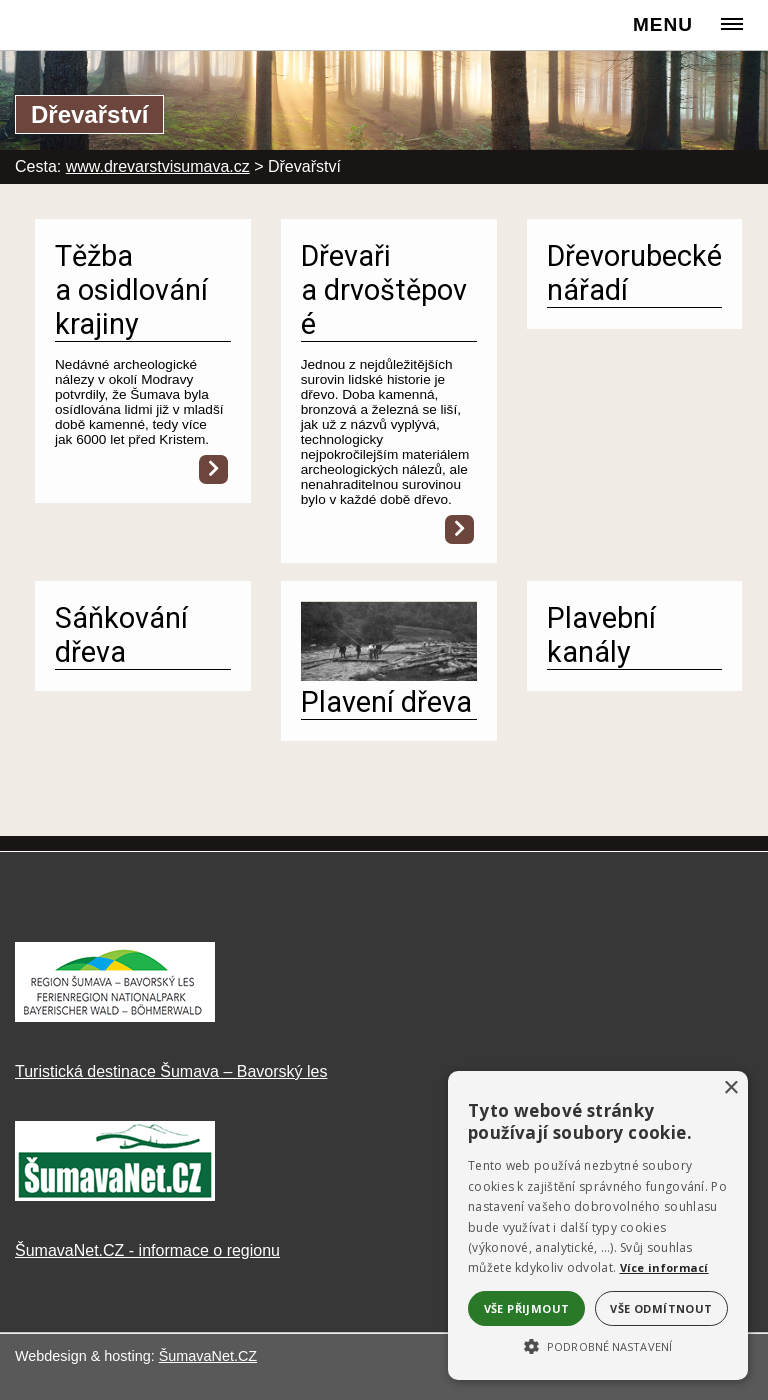 The height and width of the screenshot is (1400, 768). Describe the element at coordinates (459, 529) in the screenshot. I see `[Dřevaři a drvoštěpové]` at that location.